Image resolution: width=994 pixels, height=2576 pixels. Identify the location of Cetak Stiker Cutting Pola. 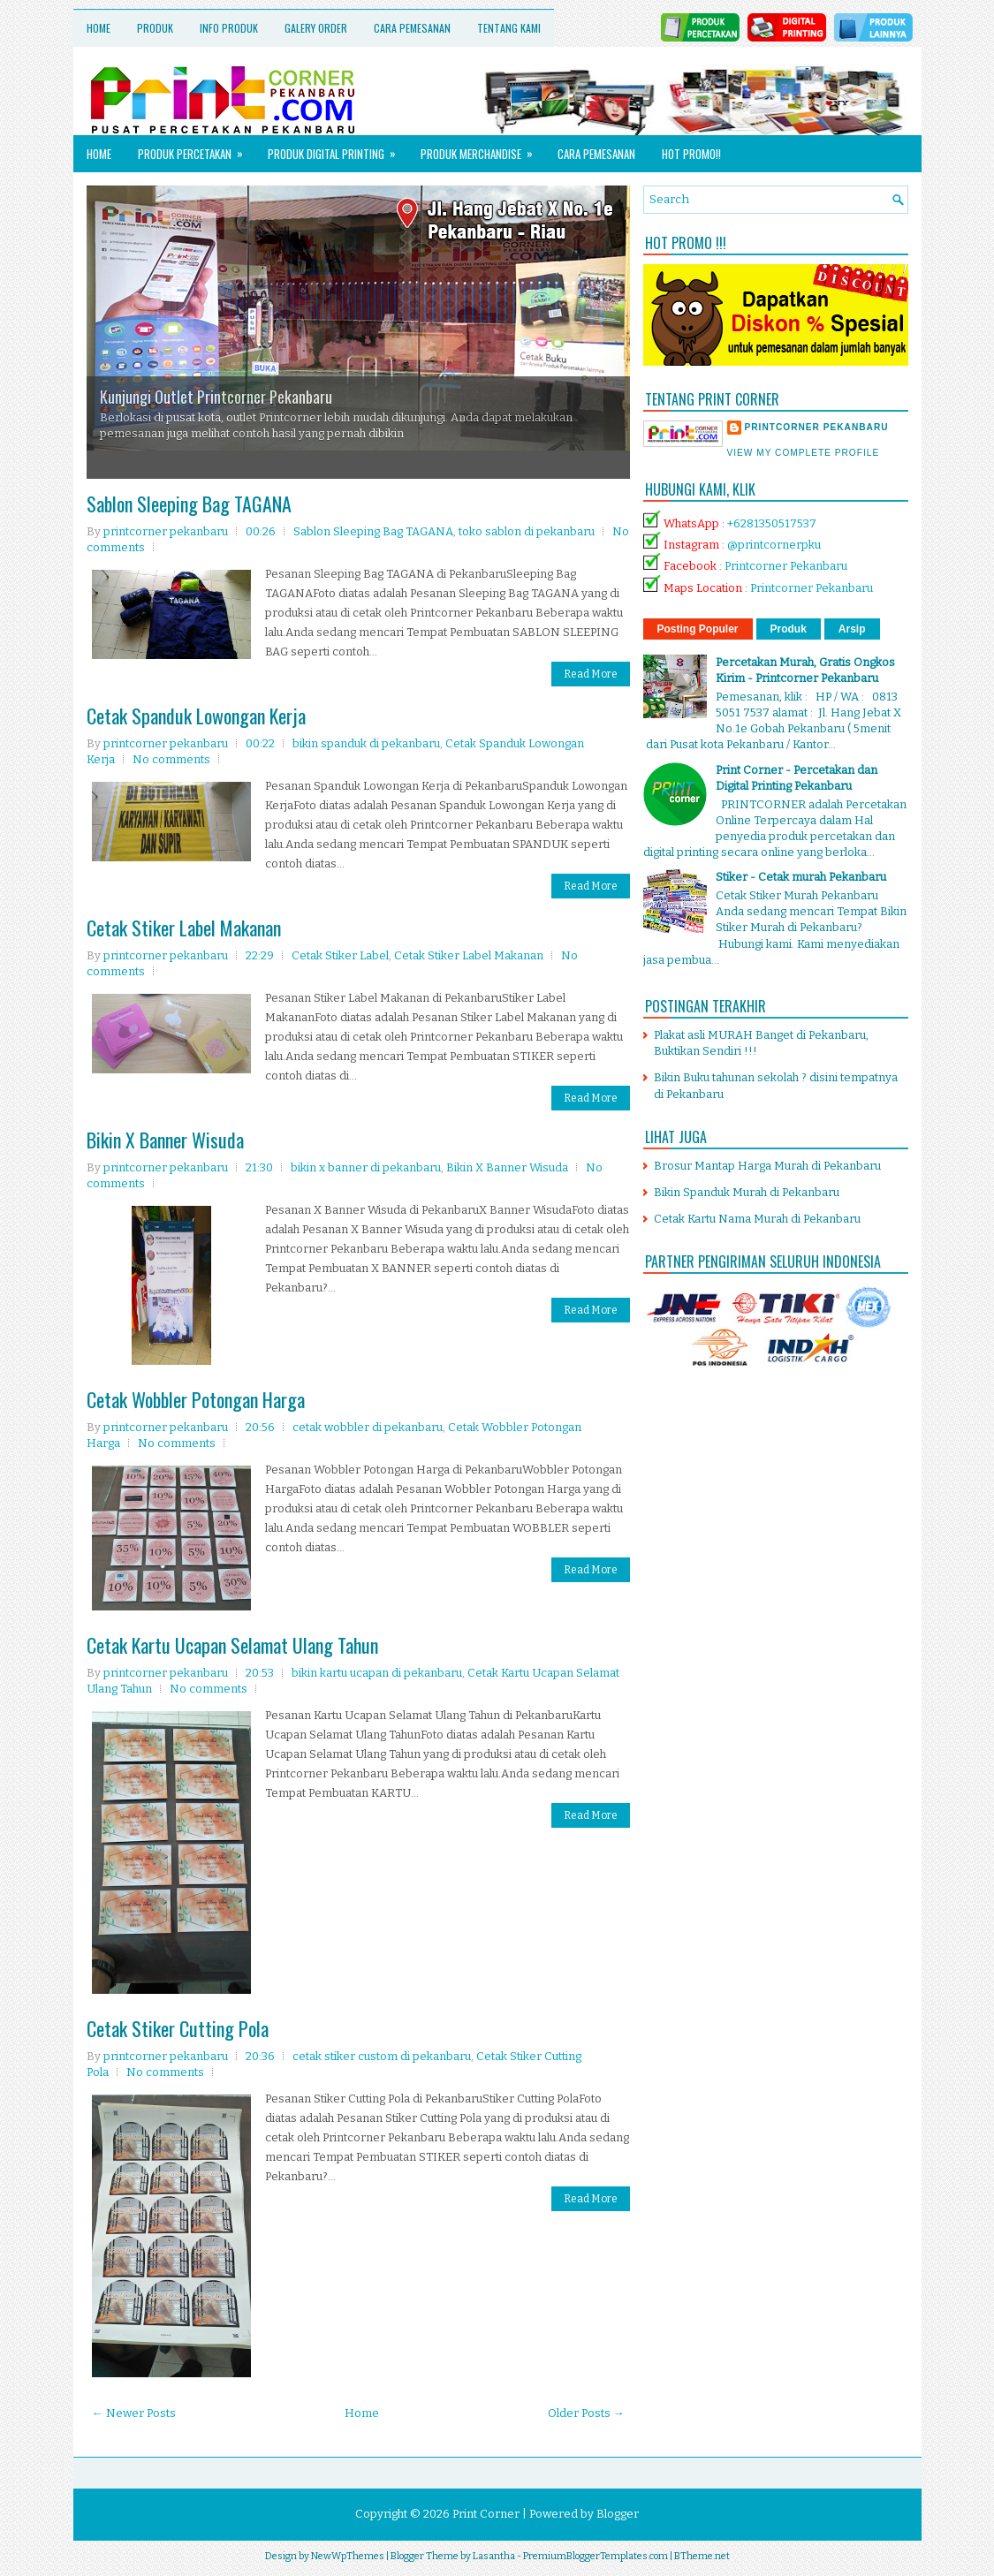
(178, 2028).